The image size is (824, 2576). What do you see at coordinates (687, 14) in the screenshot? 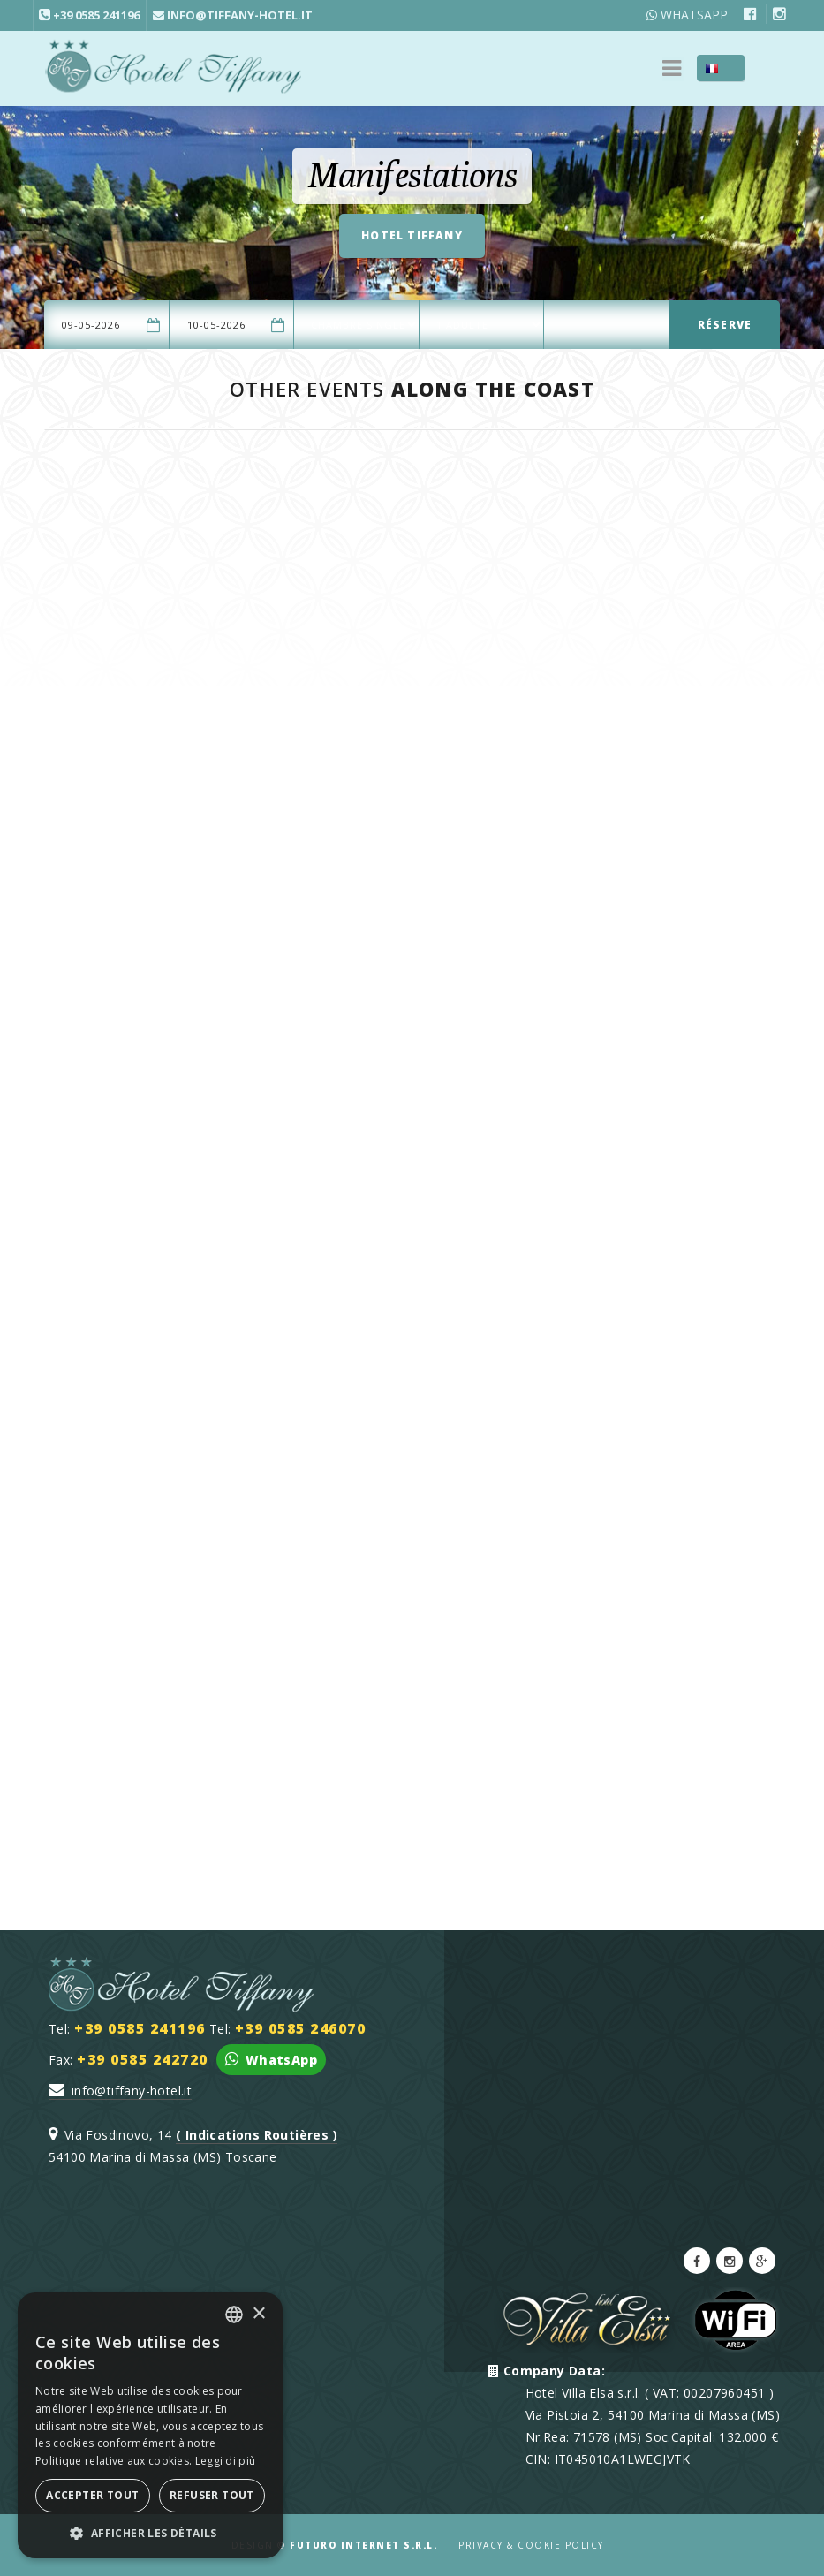
I see `WhatsApp` at bounding box center [687, 14].